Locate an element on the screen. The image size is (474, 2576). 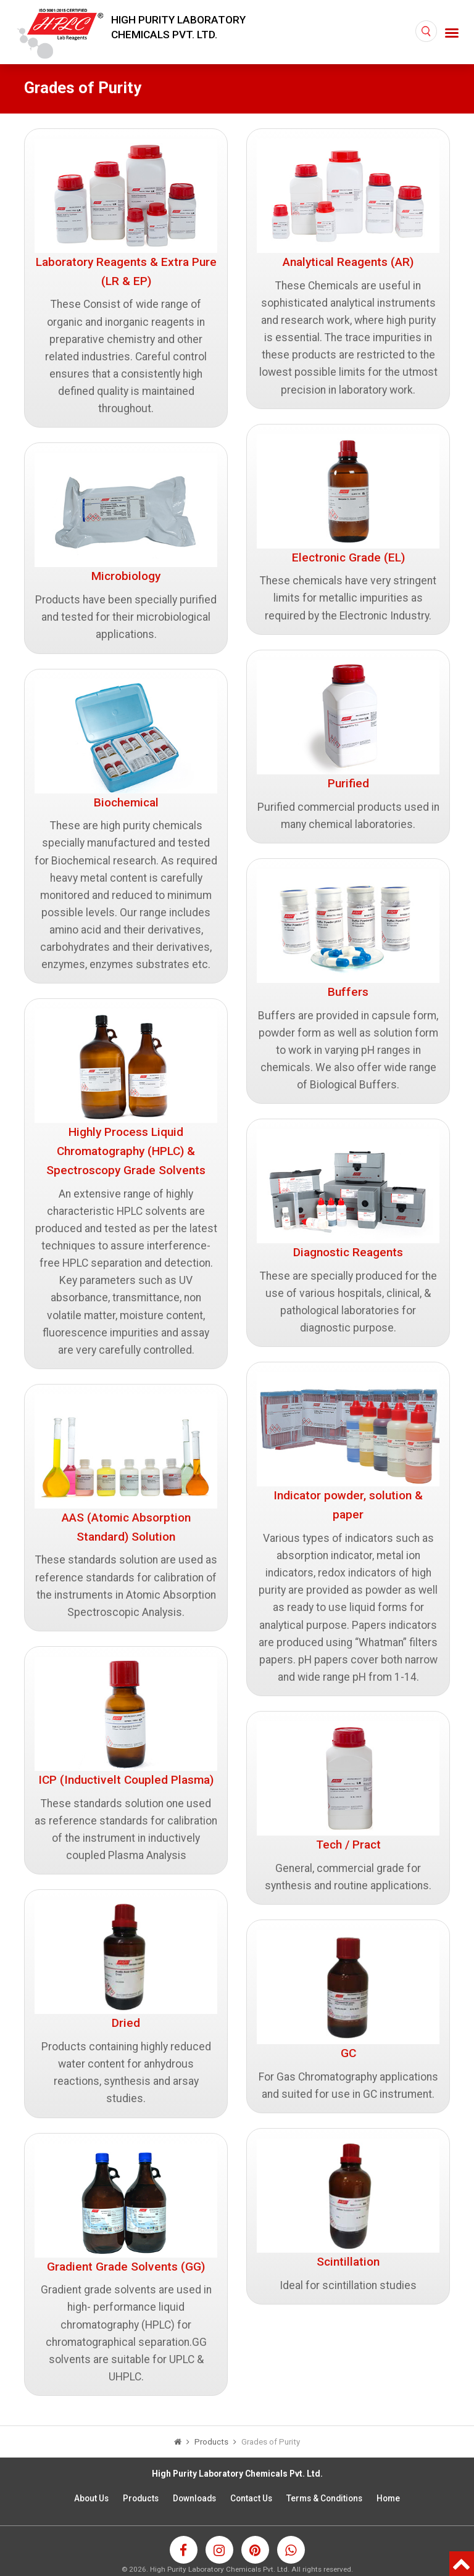
[Toggle navigation] is located at coordinates (452, 32).